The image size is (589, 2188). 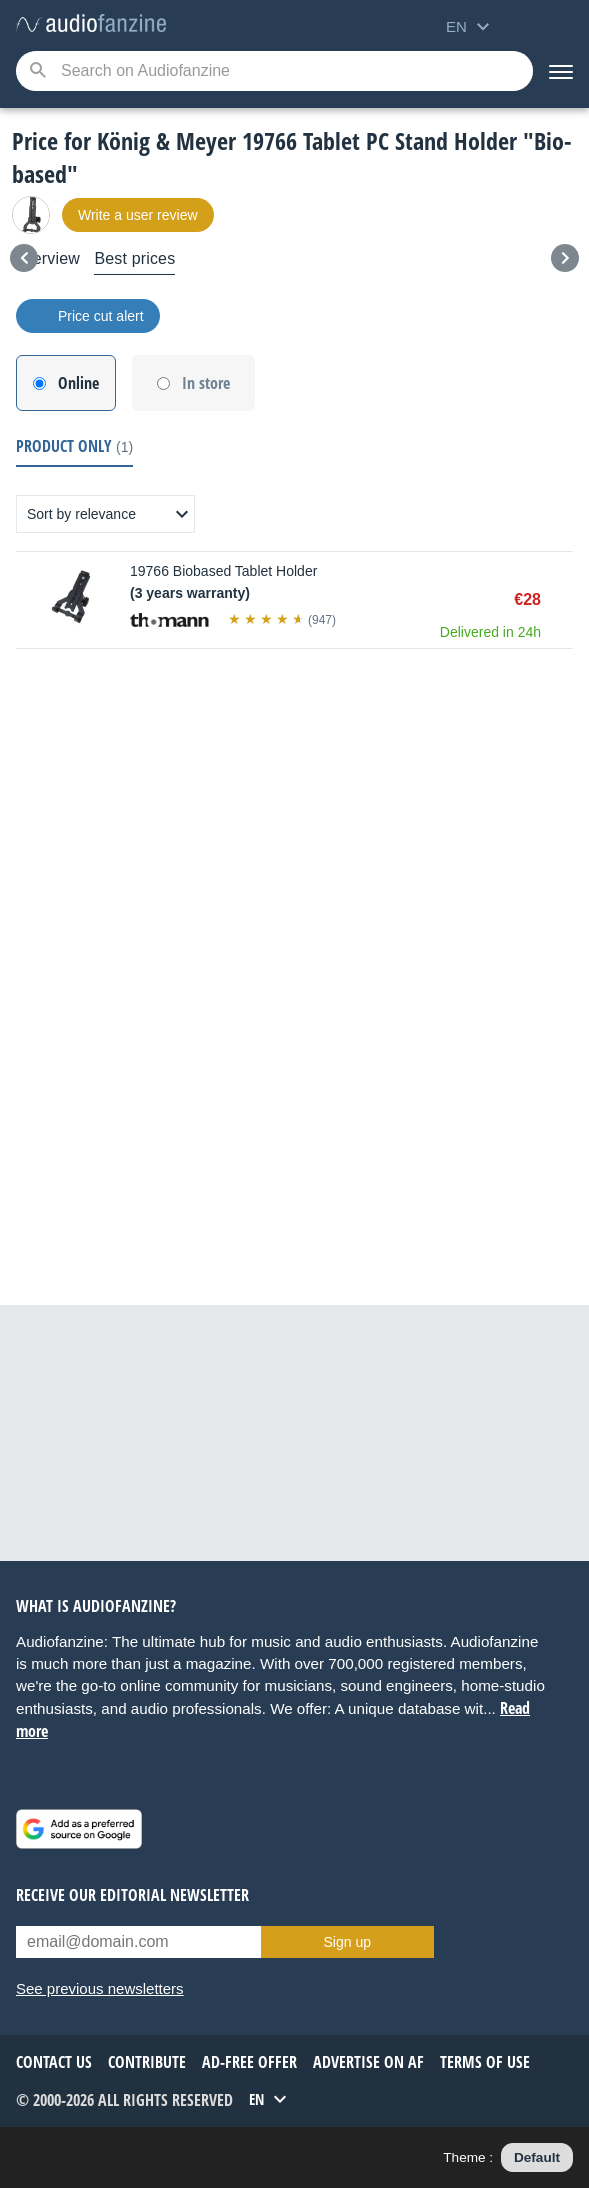 What do you see at coordinates (347, 1942) in the screenshot?
I see `Sign up` at bounding box center [347, 1942].